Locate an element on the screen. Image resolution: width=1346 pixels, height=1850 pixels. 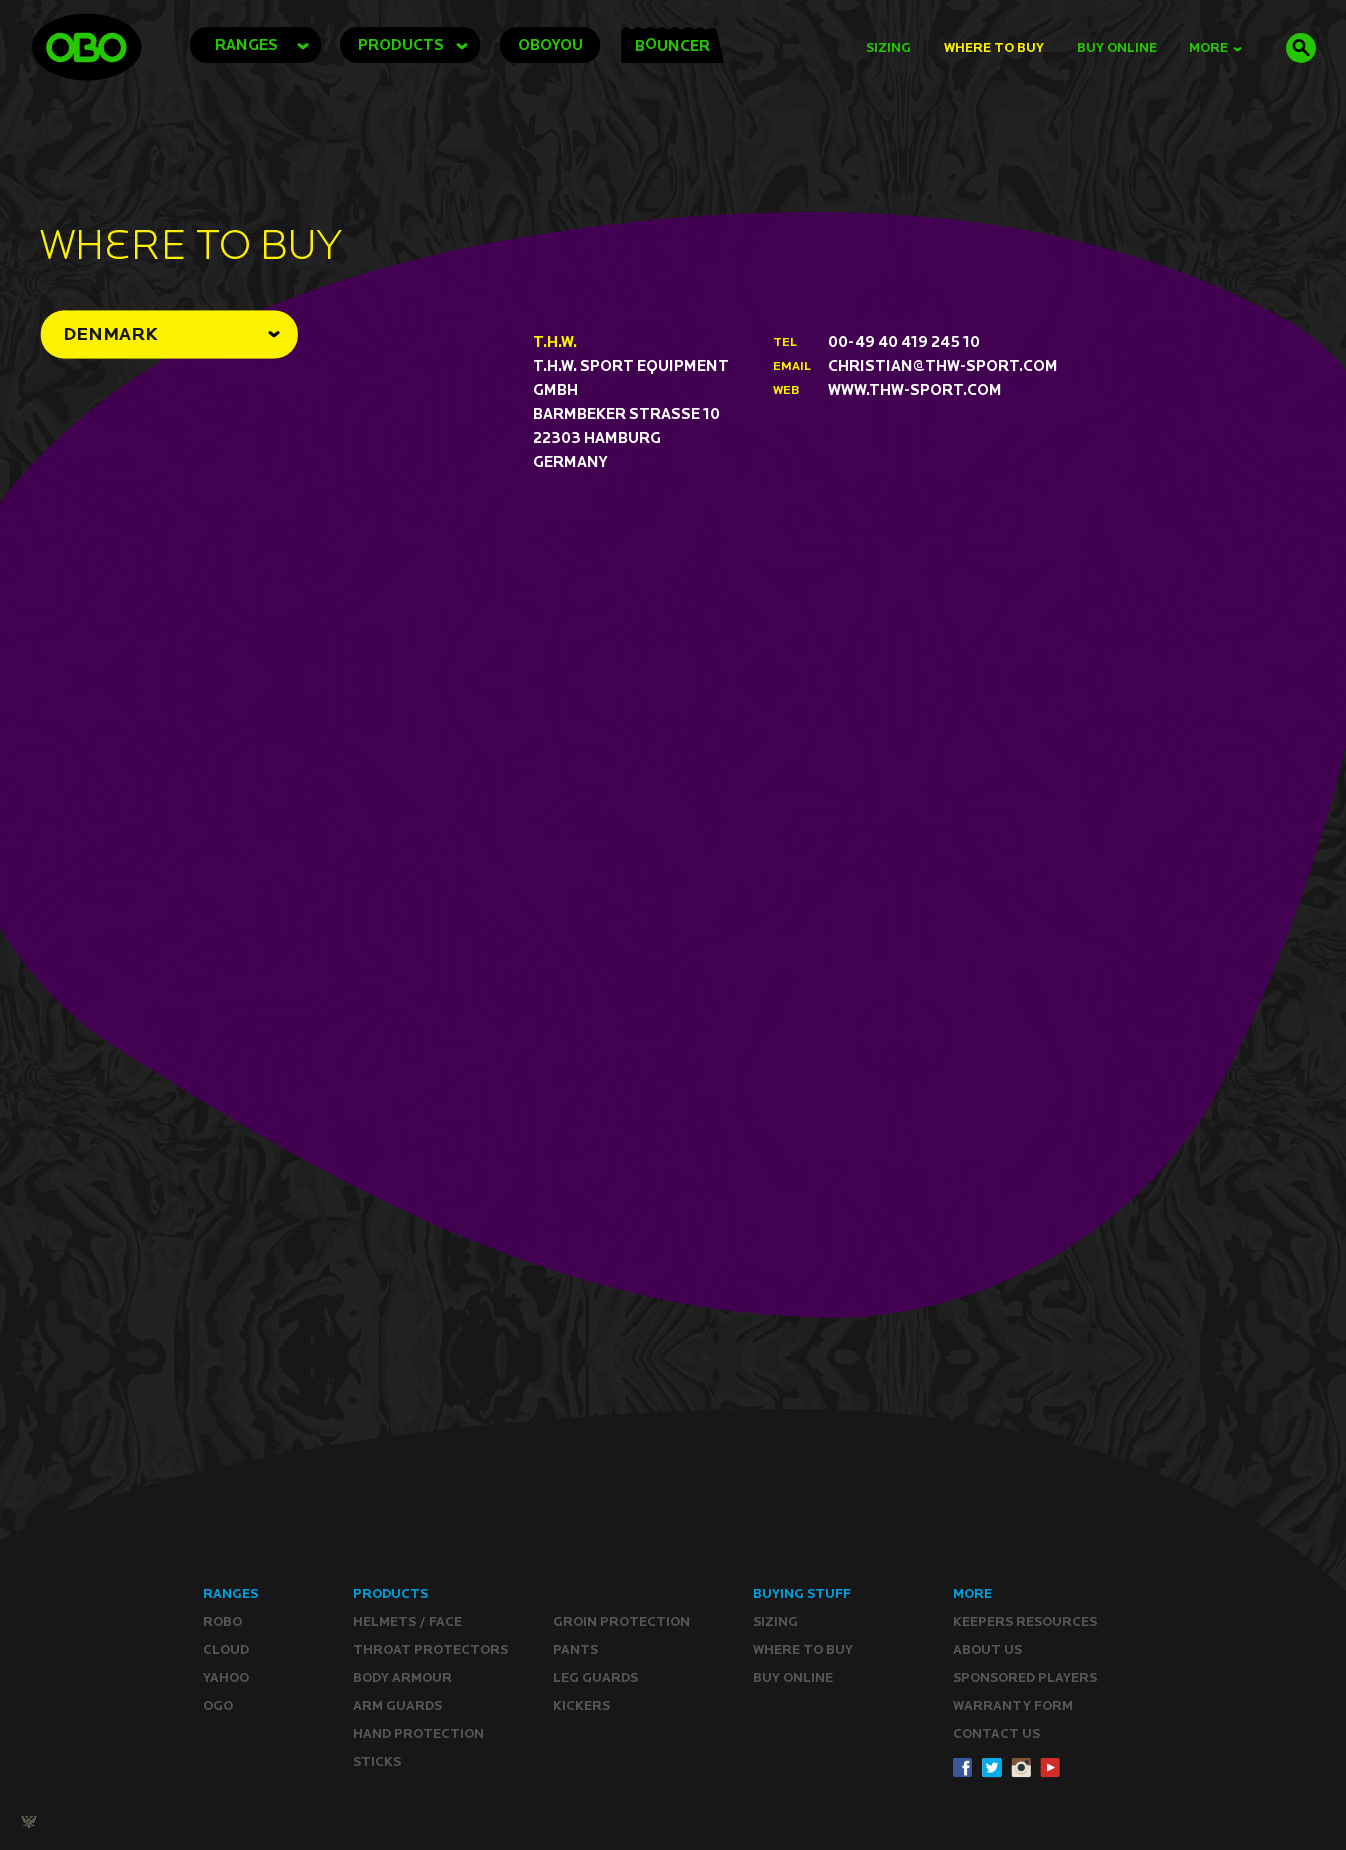
Helmets / Face is located at coordinates (407, 1621).